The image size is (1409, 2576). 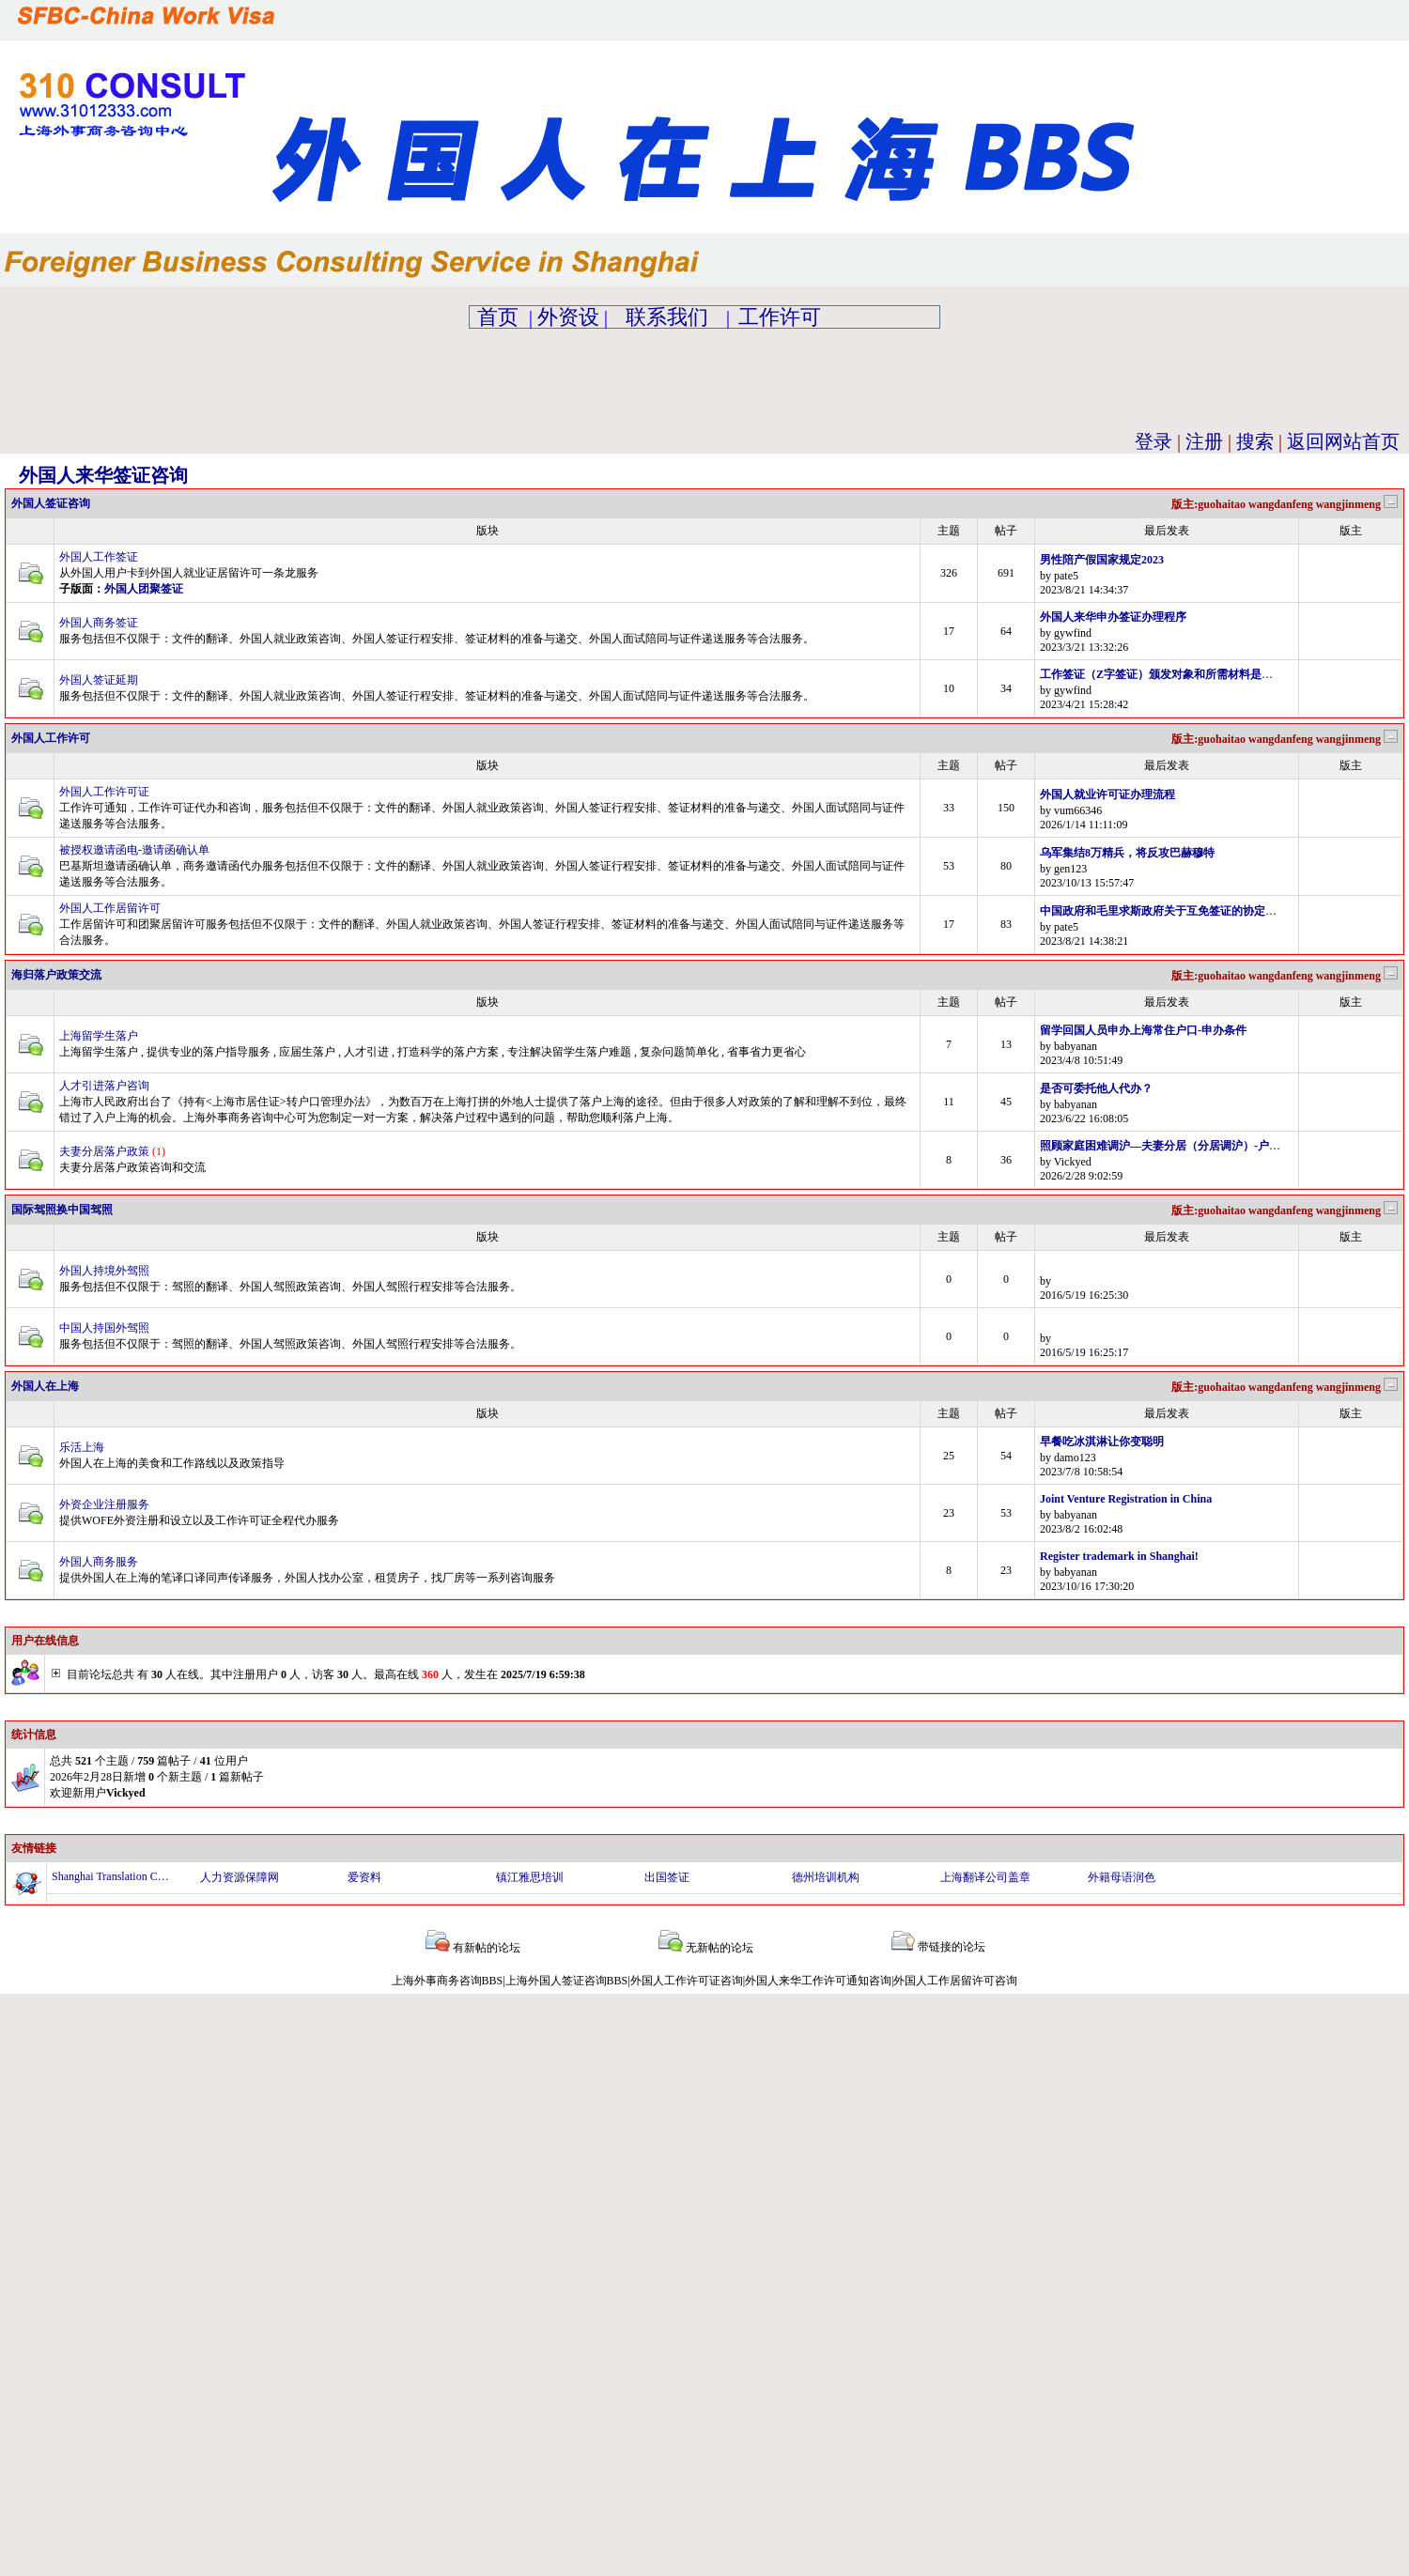 I want to click on 中国人持国外驾照, so click(x=104, y=1327).